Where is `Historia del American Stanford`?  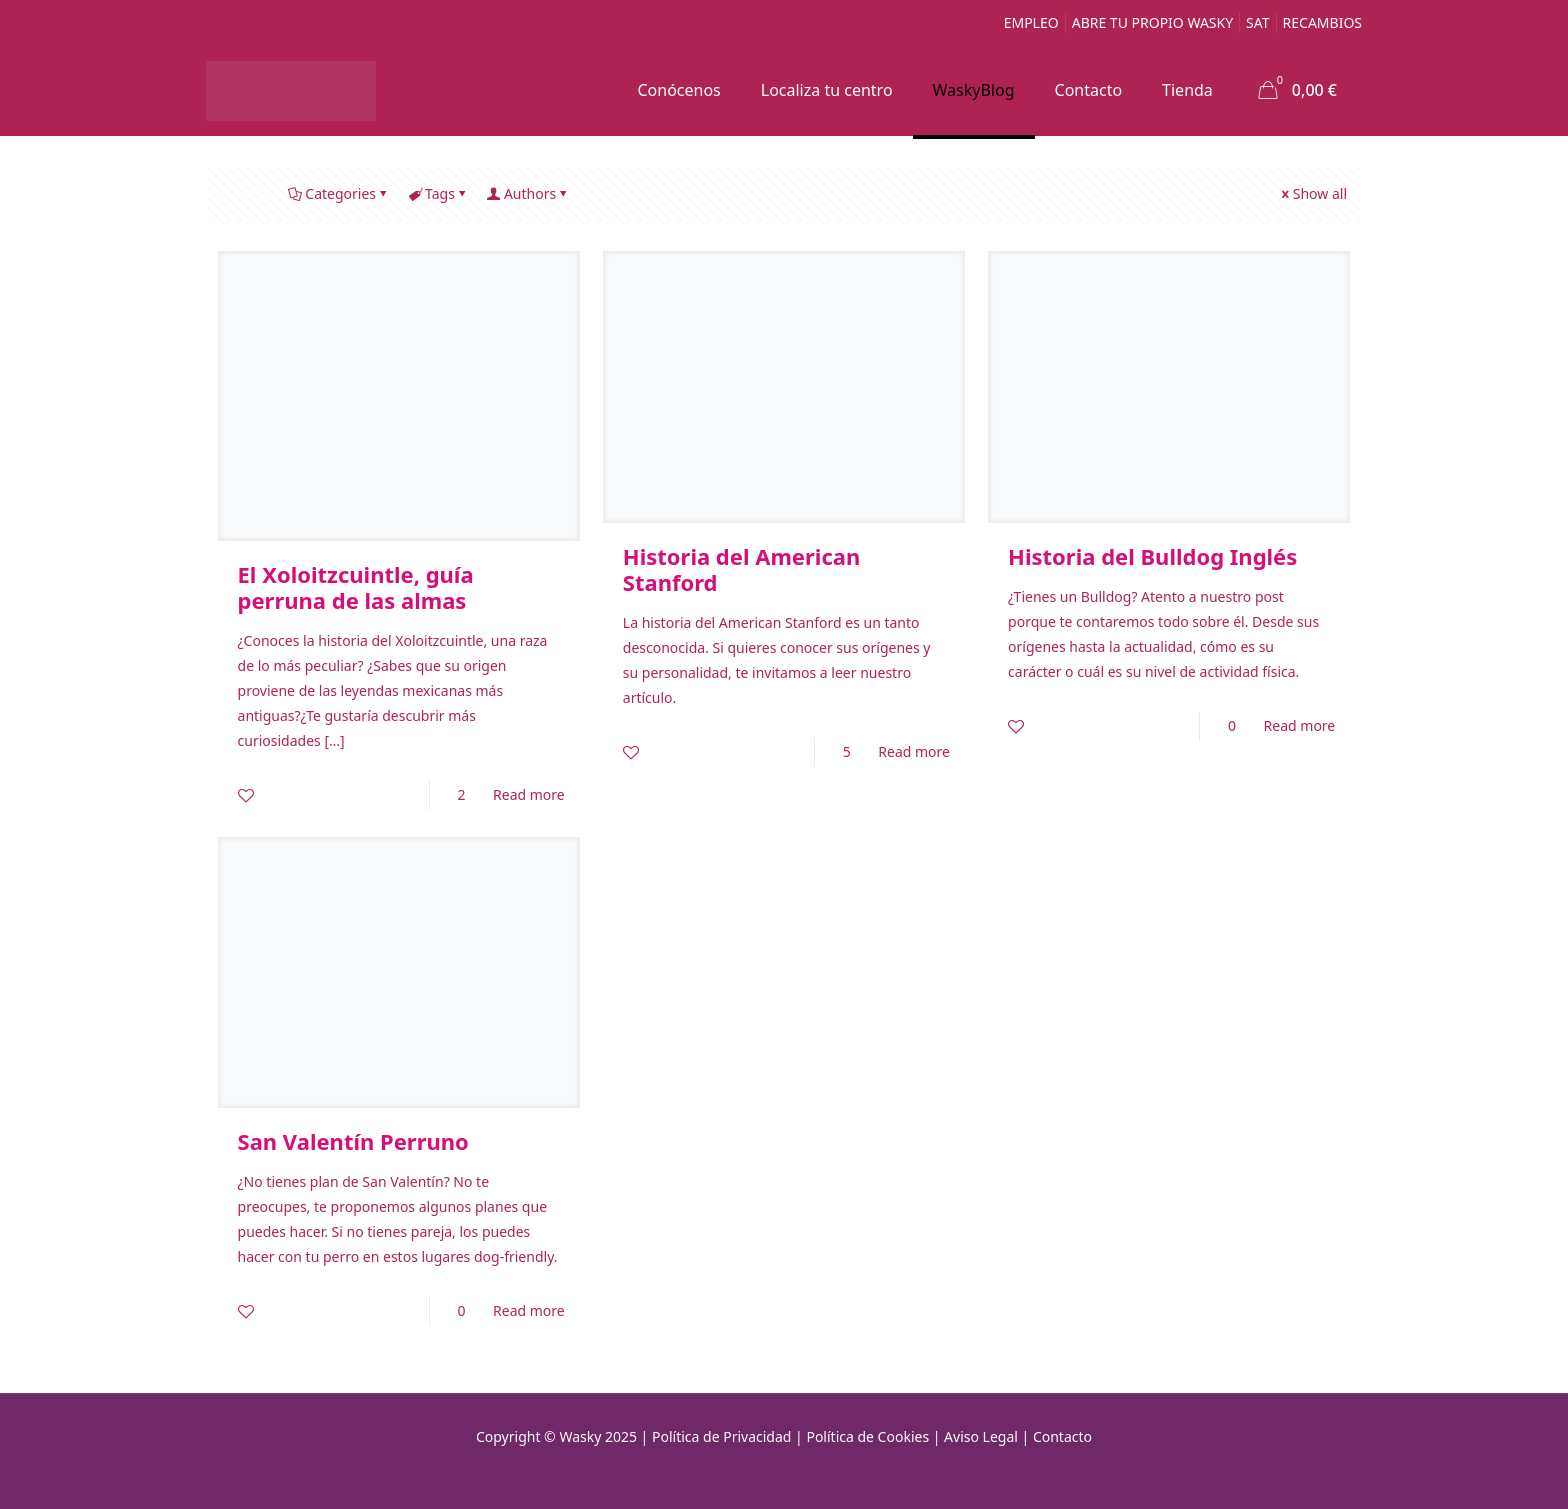
Historia del American Stanford is located at coordinates (741, 569).